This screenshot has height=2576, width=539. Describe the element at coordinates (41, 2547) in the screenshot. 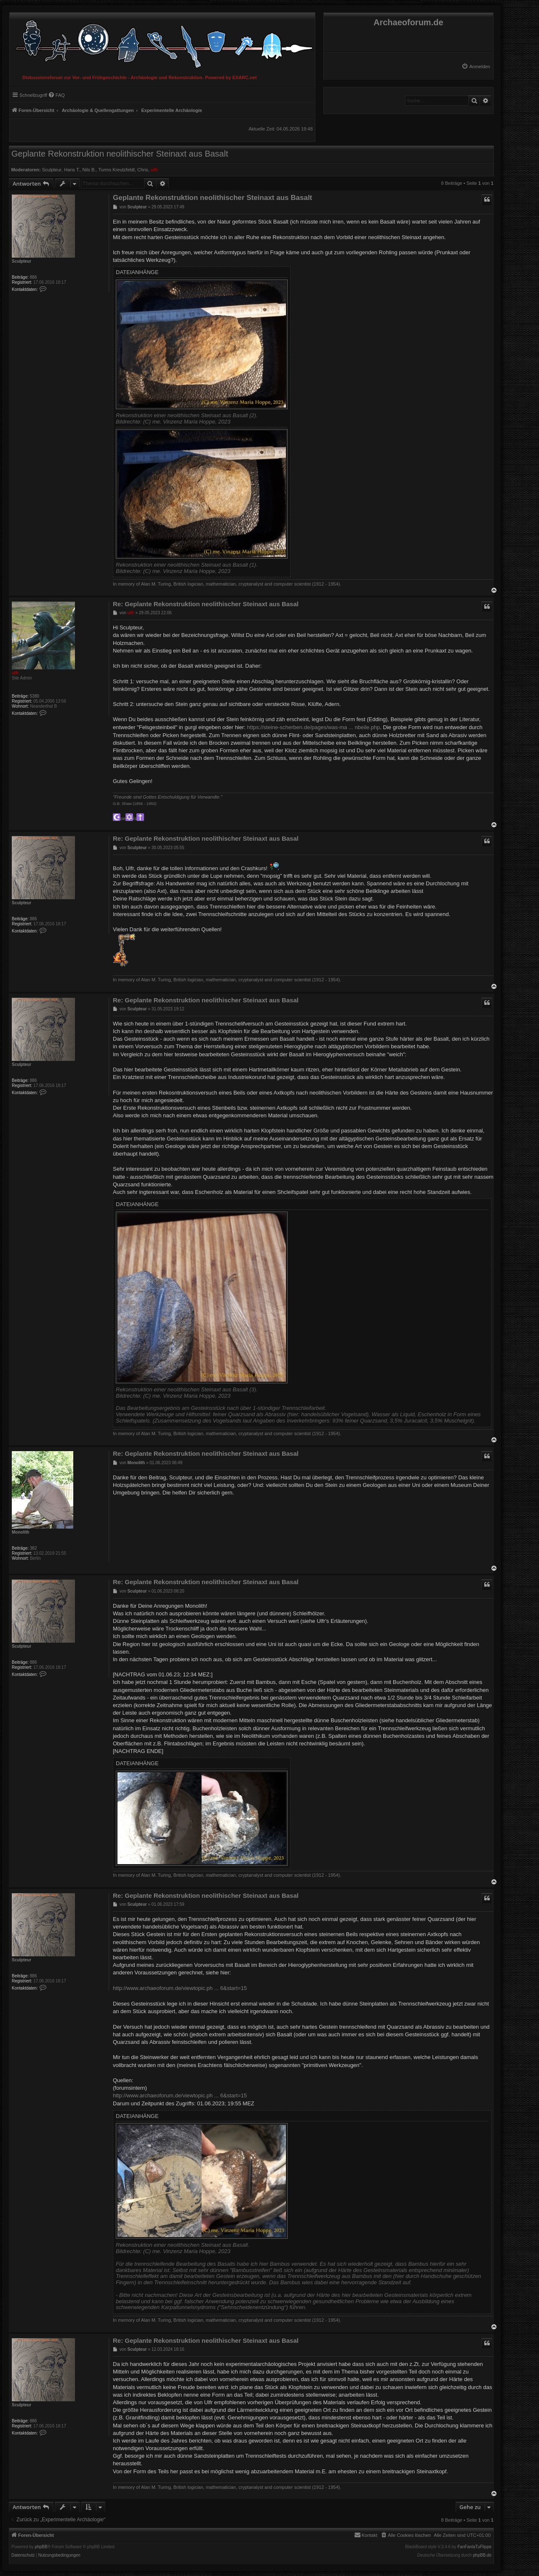

I see `phpBB` at that location.